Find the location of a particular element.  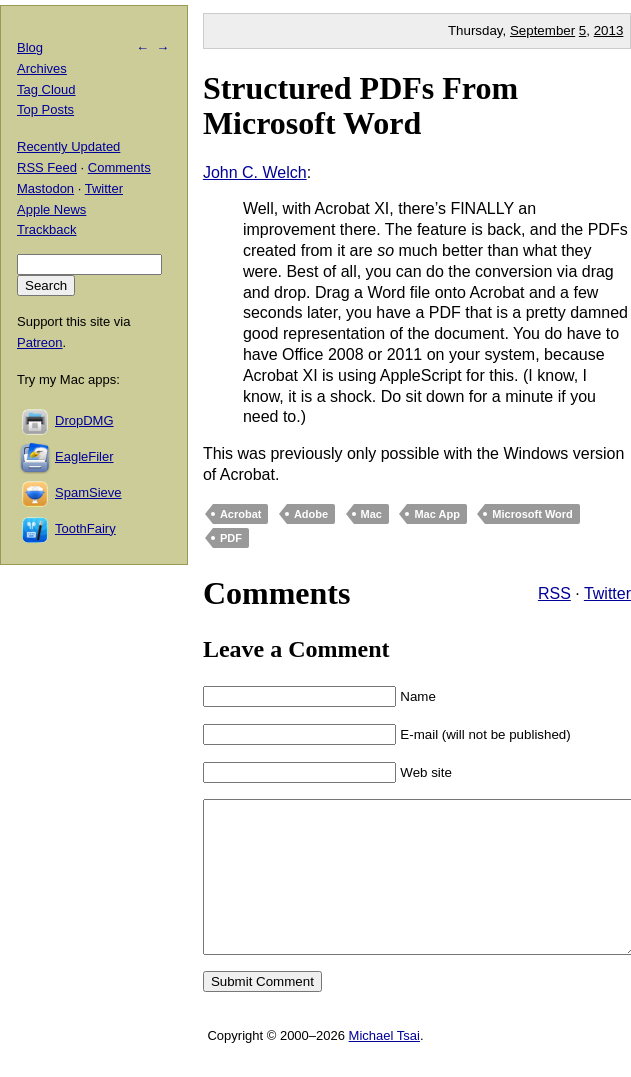

Mac is located at coordinates (371, 514).